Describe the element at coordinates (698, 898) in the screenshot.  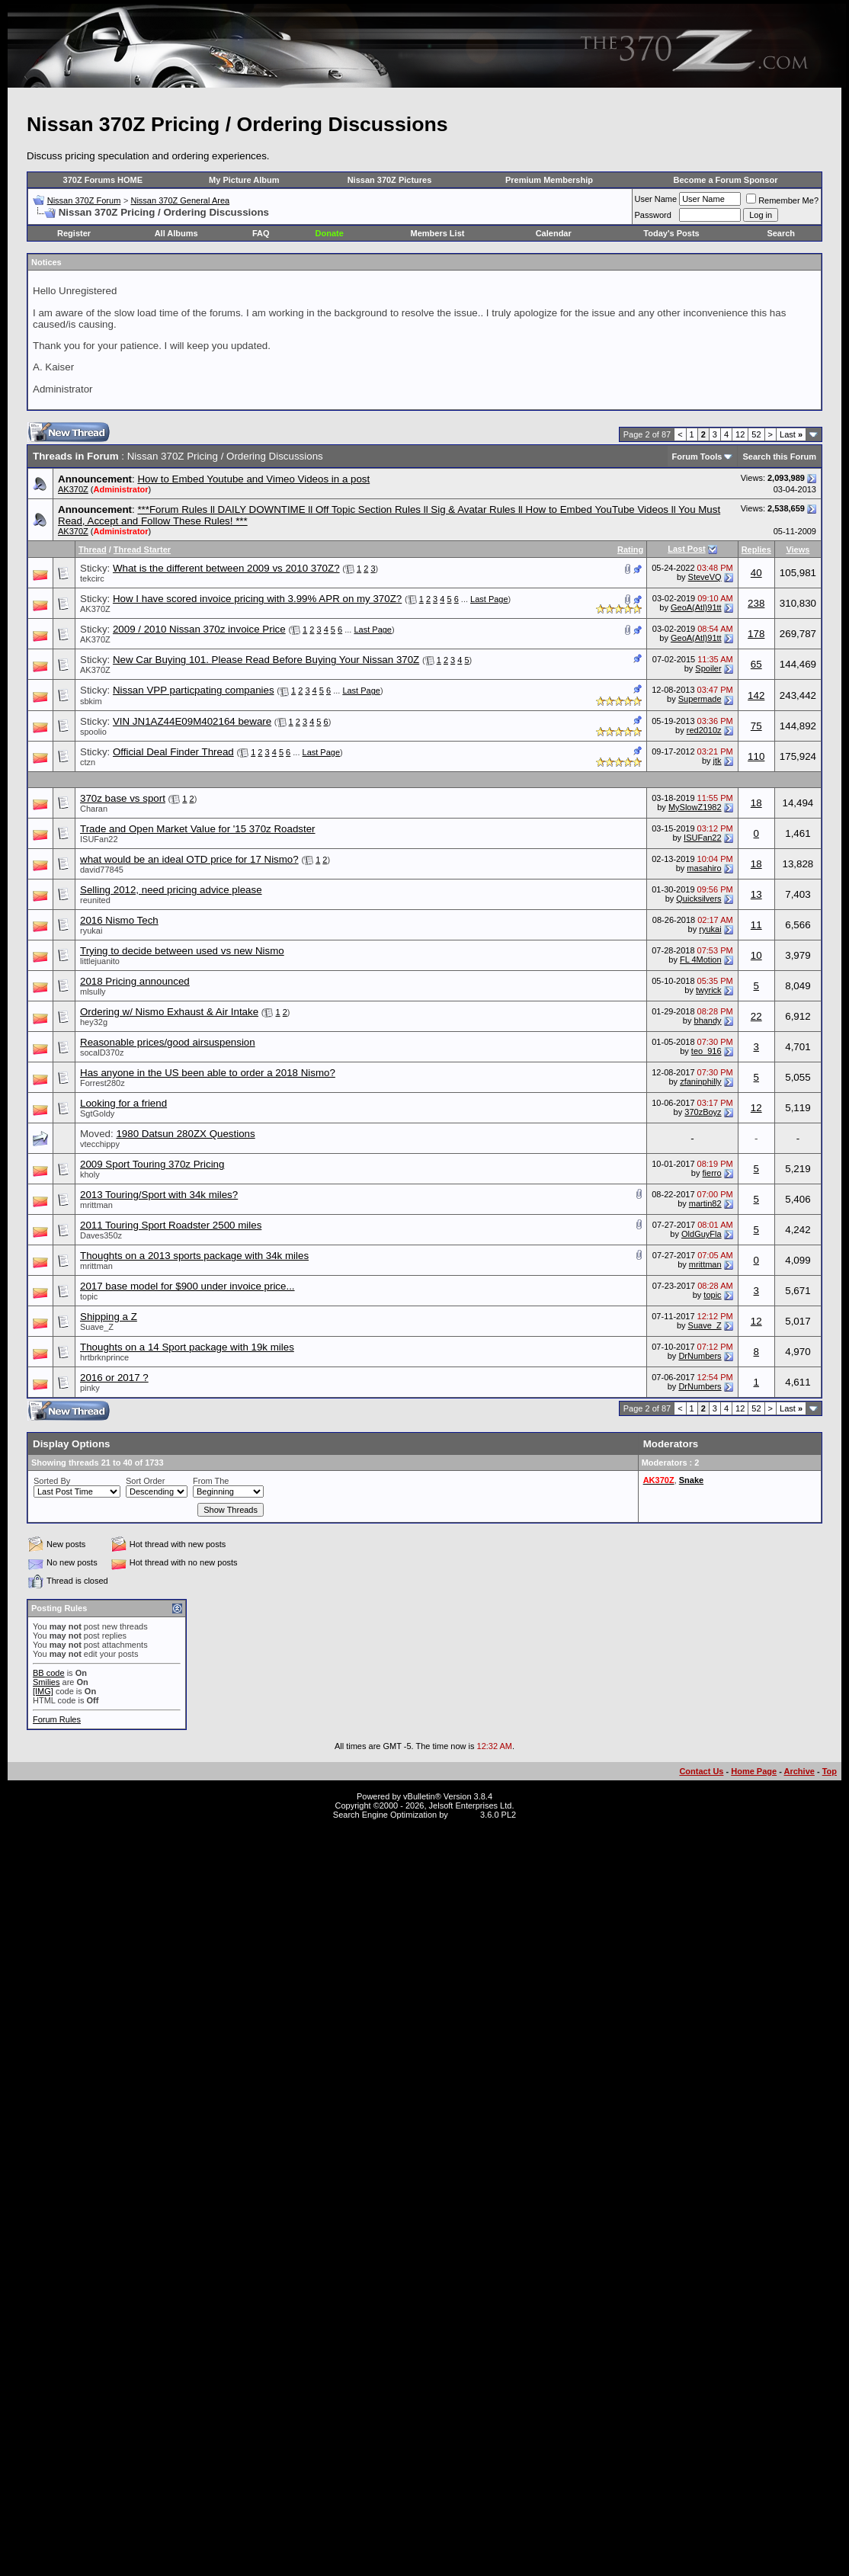
I see `Quicksilvers` at that location.